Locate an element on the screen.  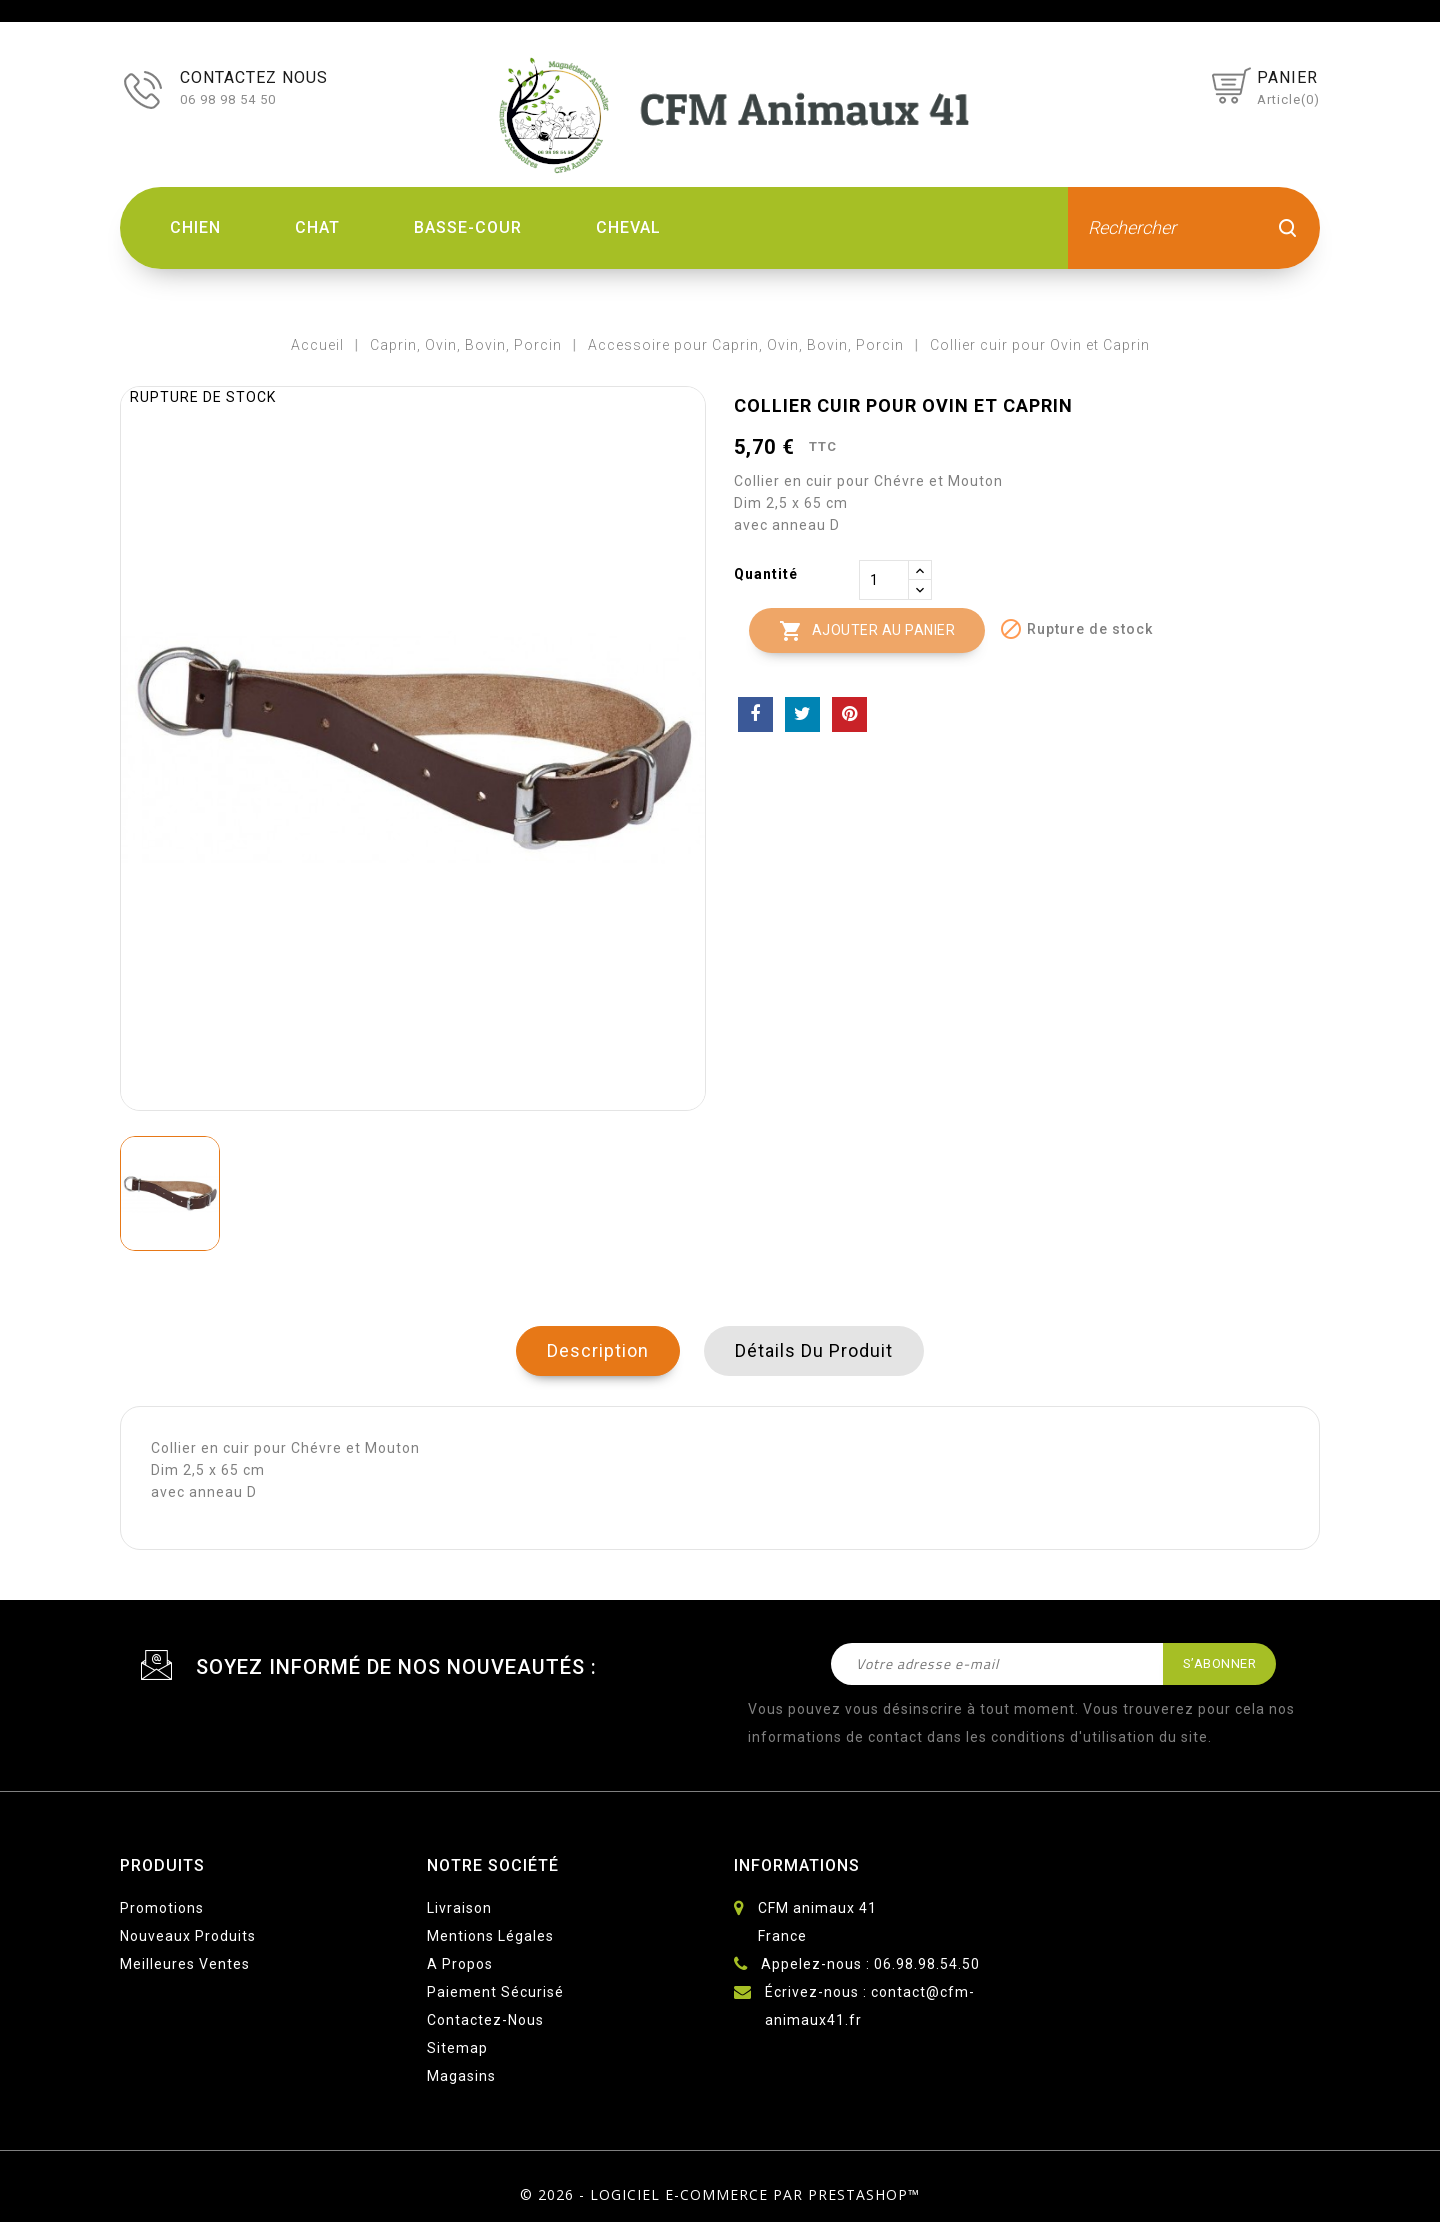
© 2026 - Logiciel e-commerce par PrestaShop™ is located at coordinates (720, 2194).